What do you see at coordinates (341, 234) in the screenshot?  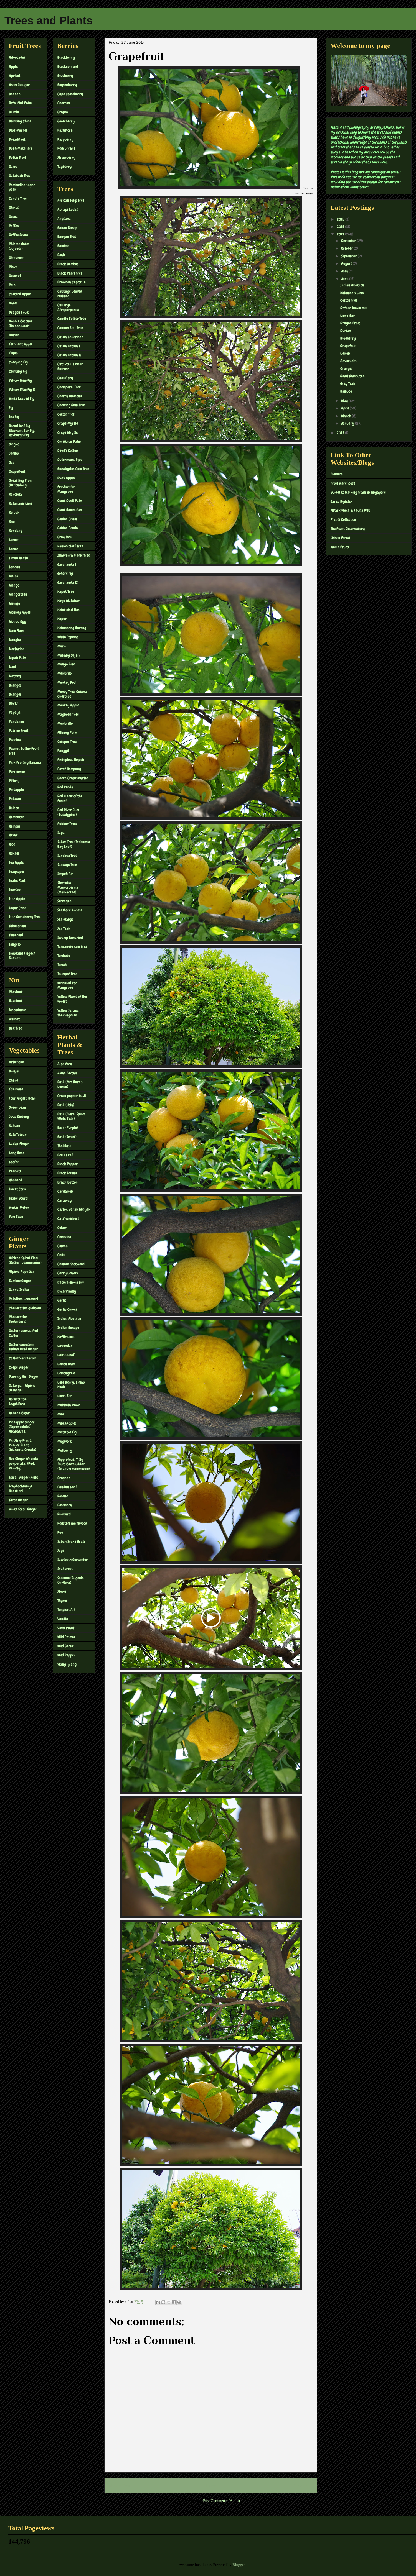 I see `2014` at bounding box center [341, 234].